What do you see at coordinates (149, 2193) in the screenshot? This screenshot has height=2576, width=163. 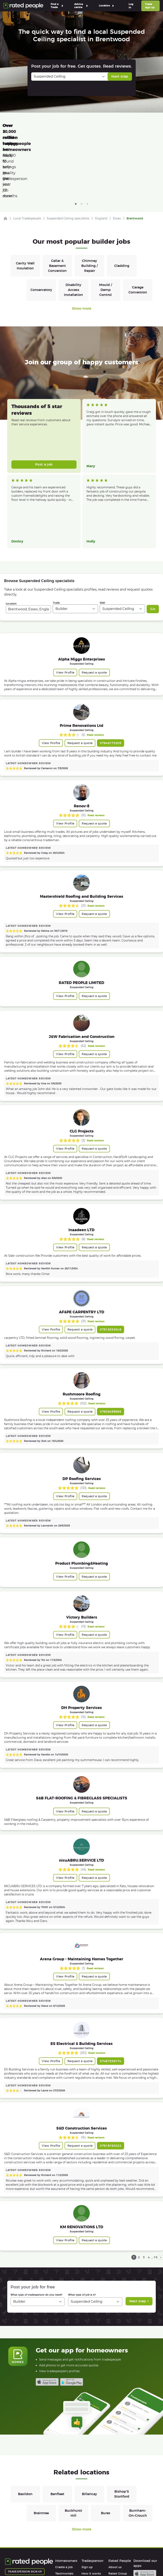 I see `4 [page 4]` at bounding box center [149, 2193].